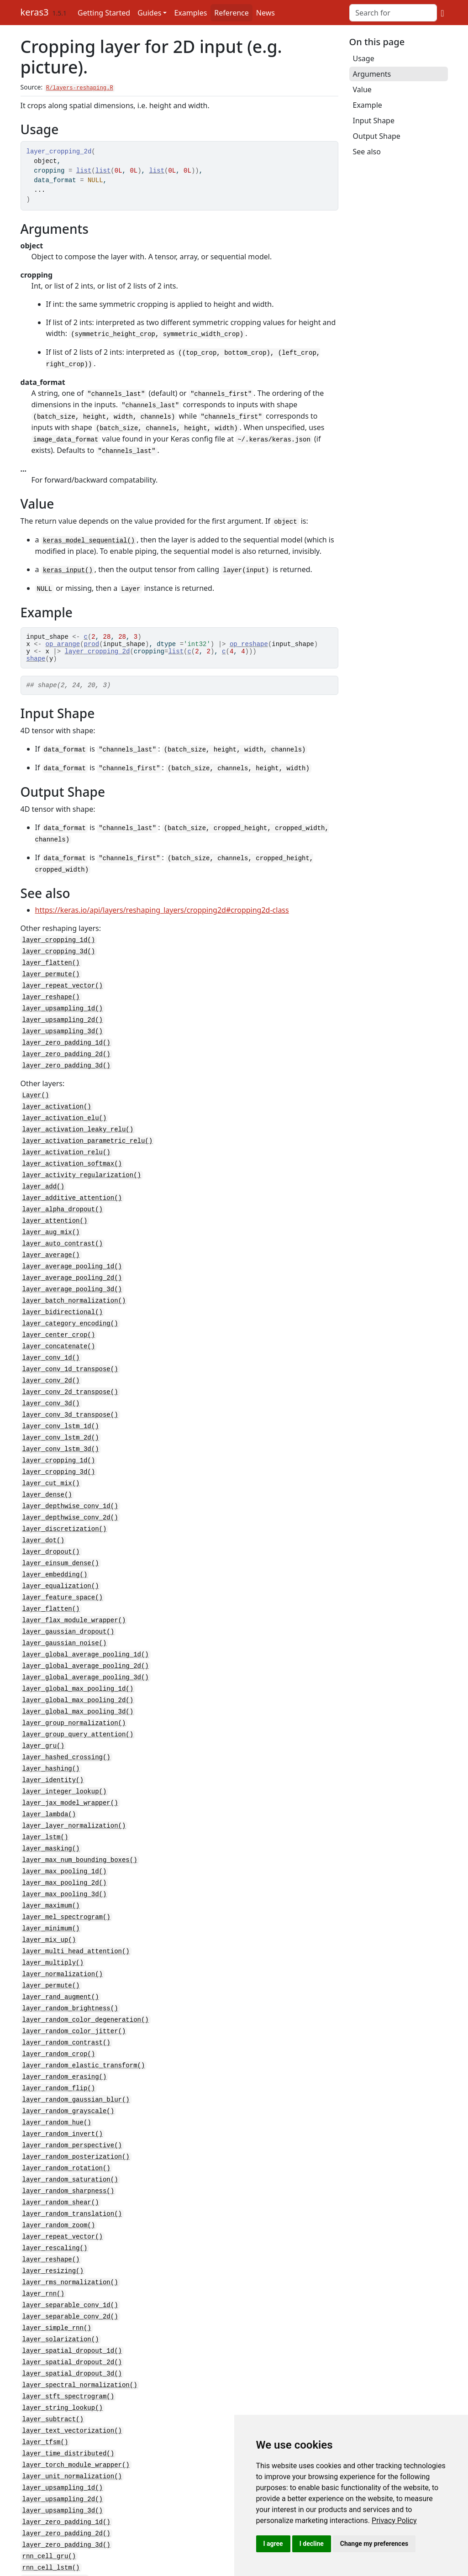 This screenshot has height=2576, width=468. Describe the element at coordinates (55, 1547) in the screenshot. I see `layer_embedding()` at that location.